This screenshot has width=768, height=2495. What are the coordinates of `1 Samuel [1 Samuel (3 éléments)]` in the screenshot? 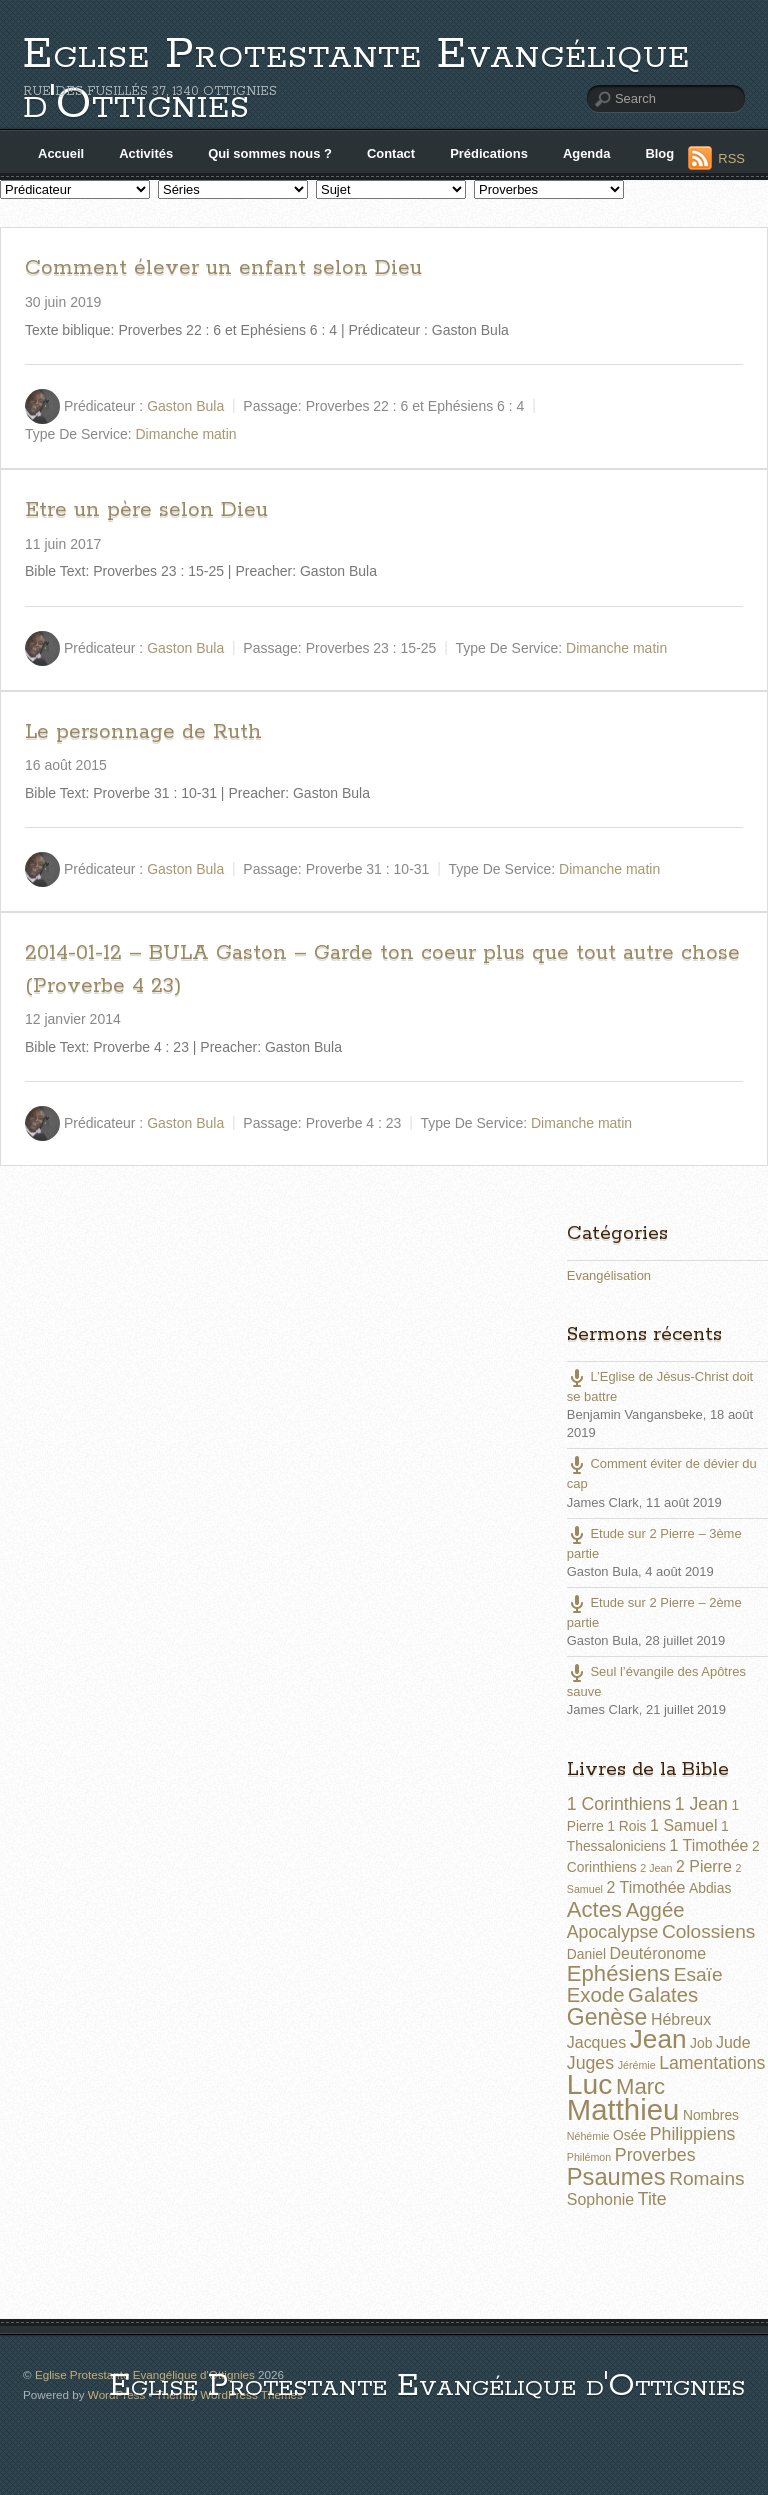 It's located at (683, 1825).